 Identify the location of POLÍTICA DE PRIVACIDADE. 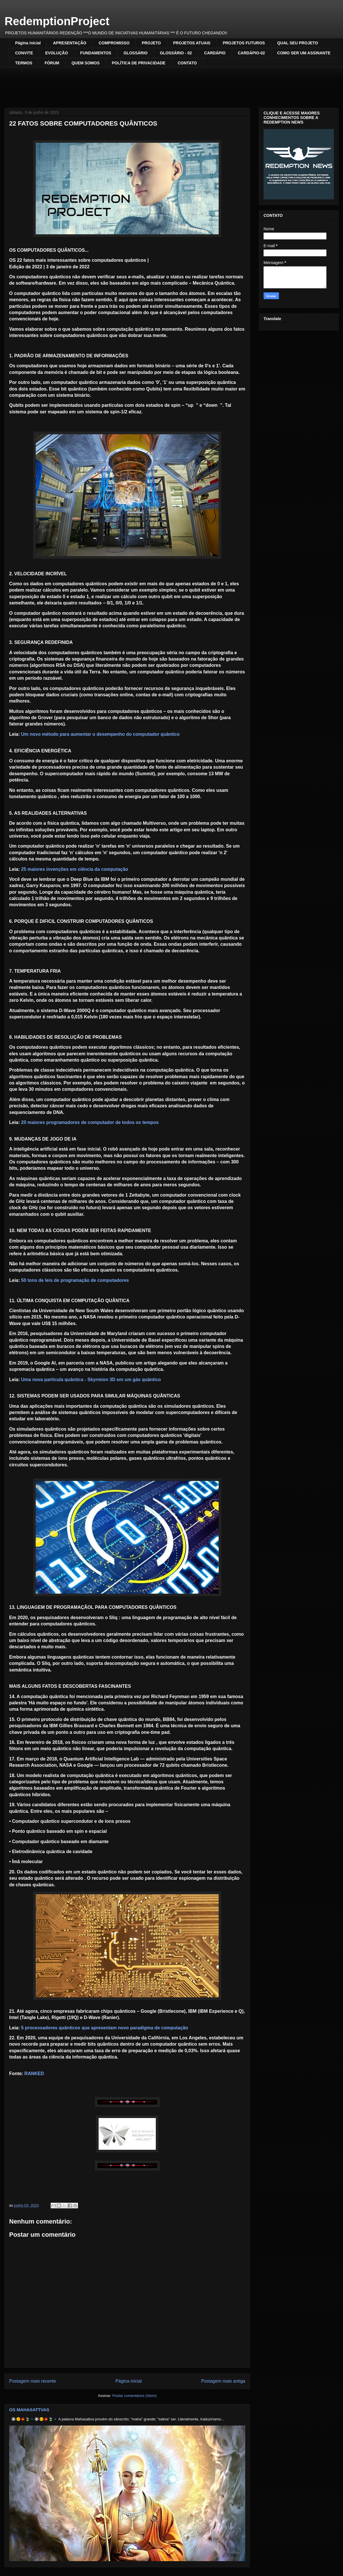
(138, 63).